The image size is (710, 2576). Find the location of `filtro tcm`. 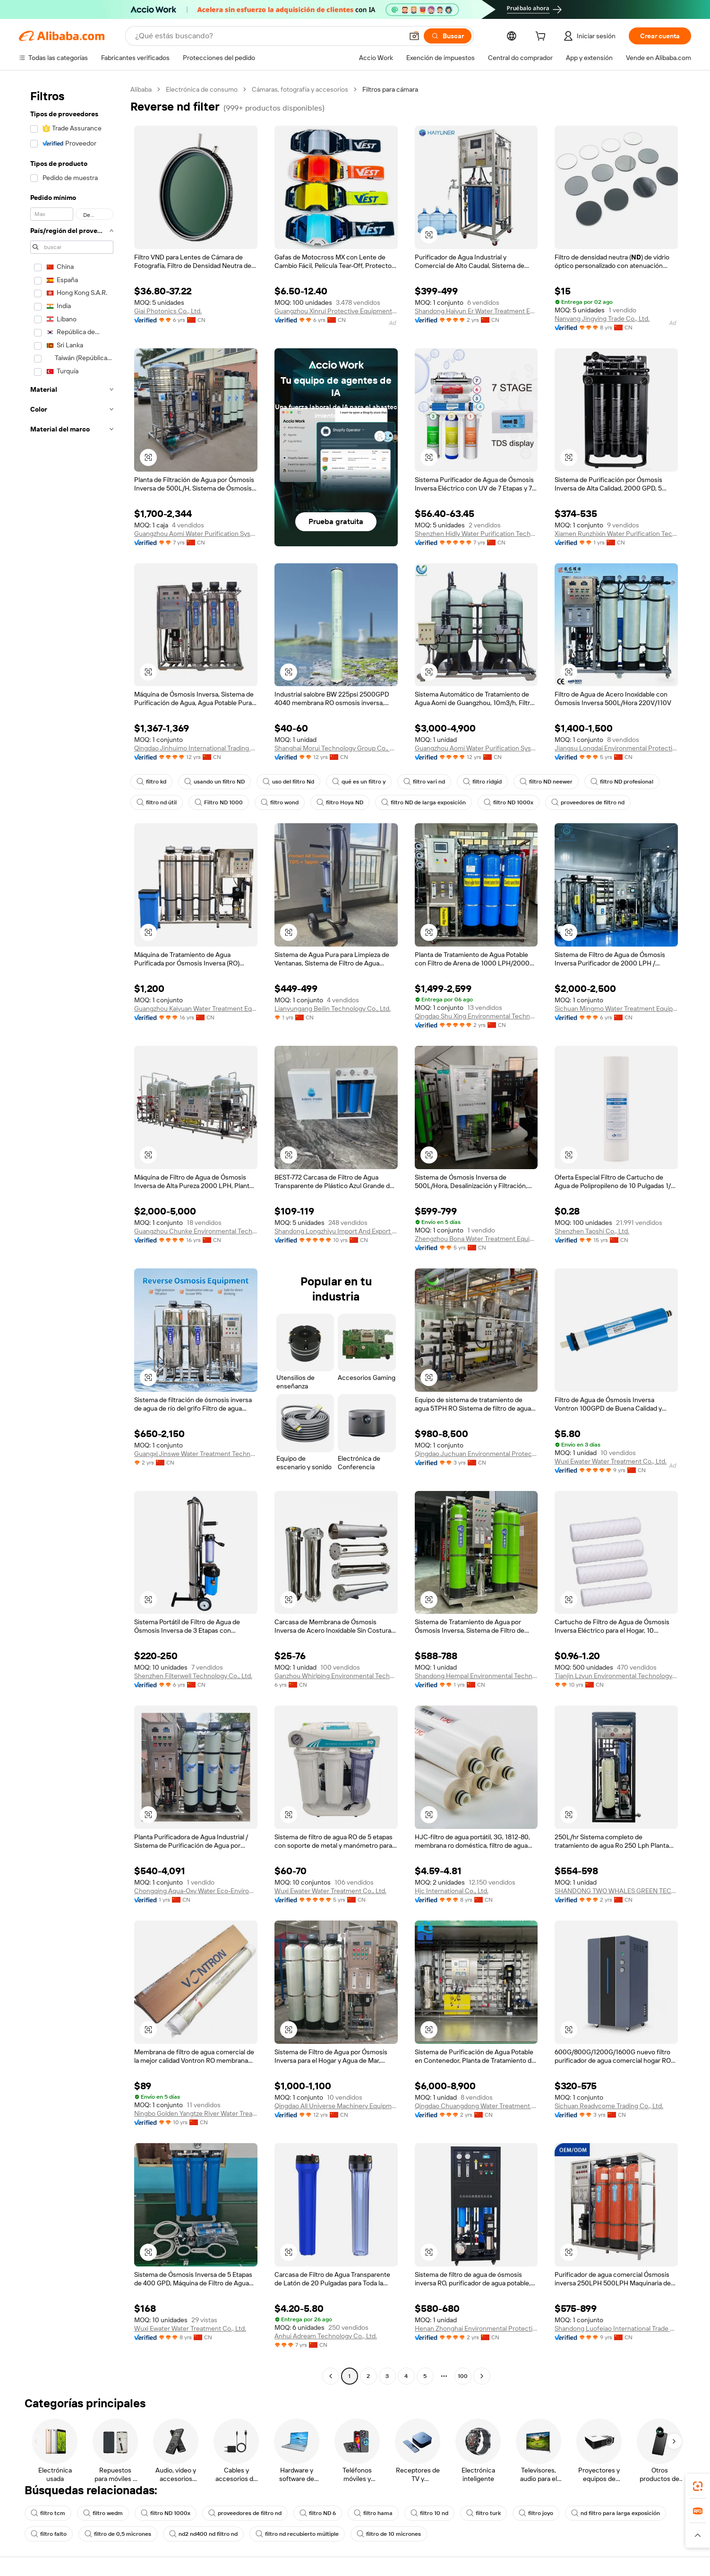

filtro tcm is located at coordinates (48, 2513).